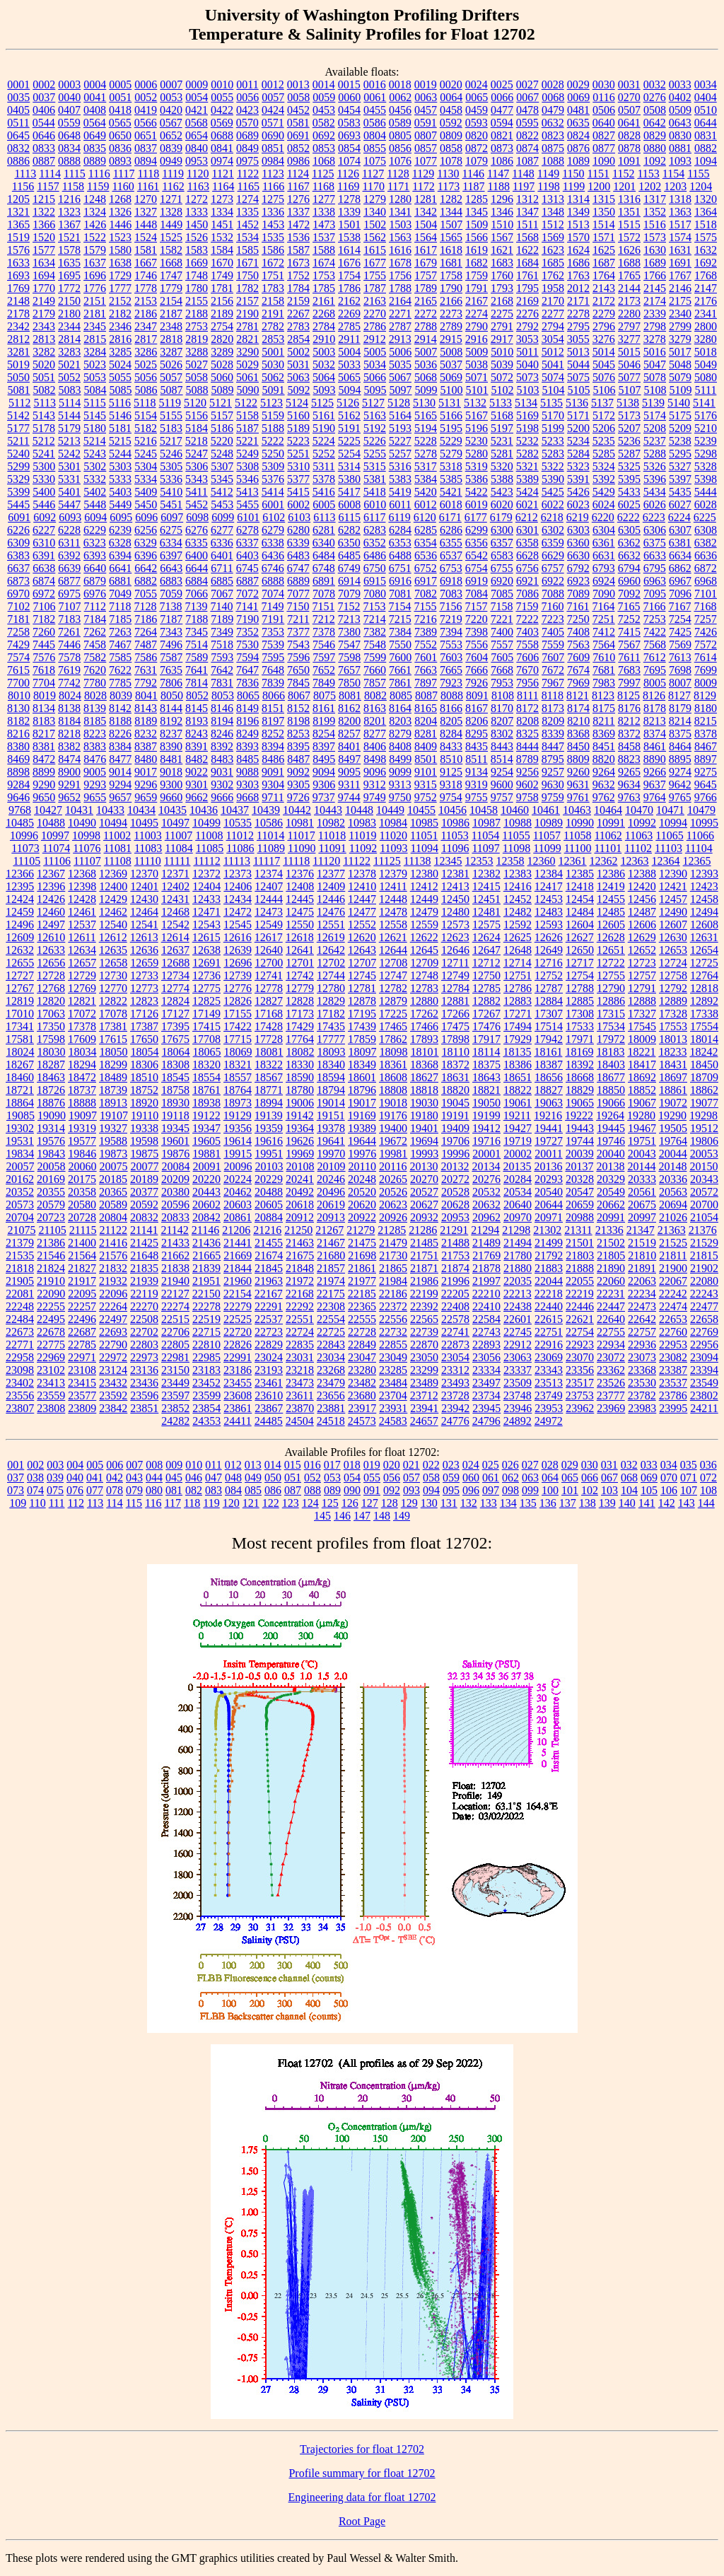  Describe the element at coordinates (113, 975) in the screenshot. I see `12730` at that location.